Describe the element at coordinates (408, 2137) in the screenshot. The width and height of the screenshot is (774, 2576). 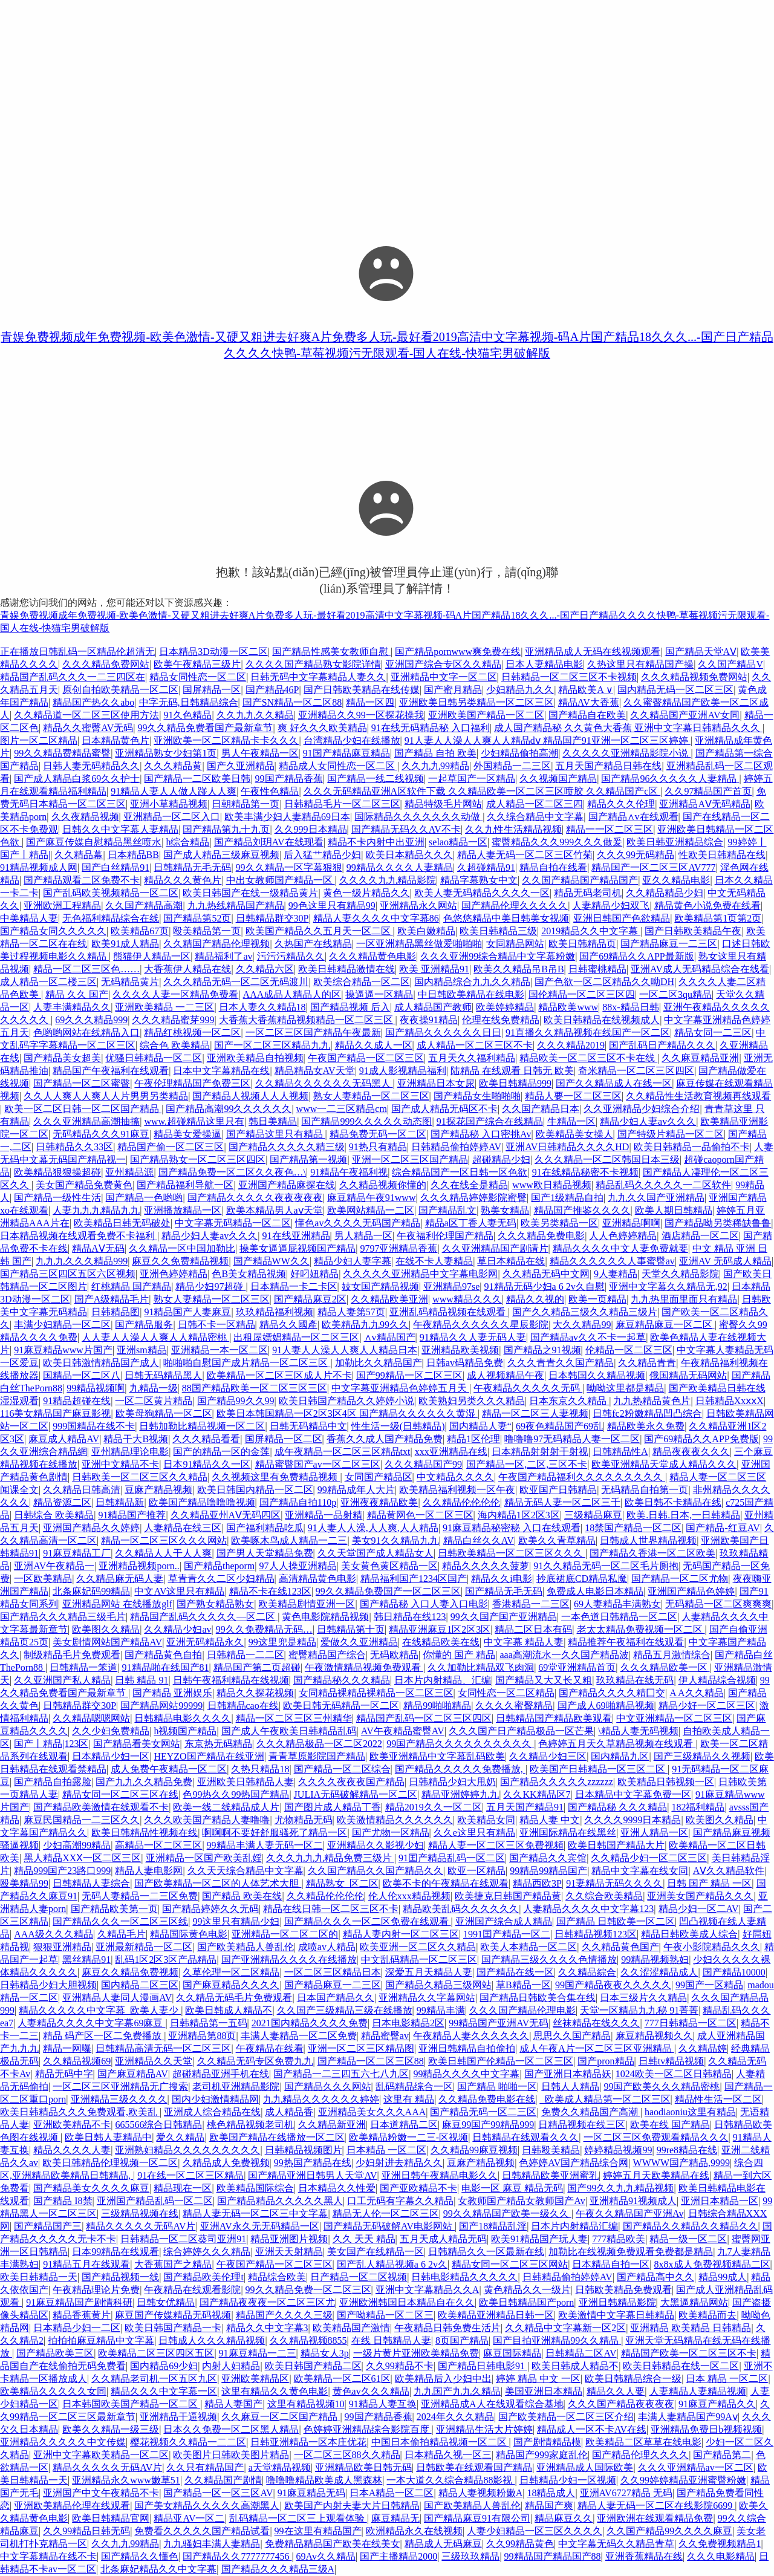
I see `欧美精品粉嫩一二三-区视频` at that location.